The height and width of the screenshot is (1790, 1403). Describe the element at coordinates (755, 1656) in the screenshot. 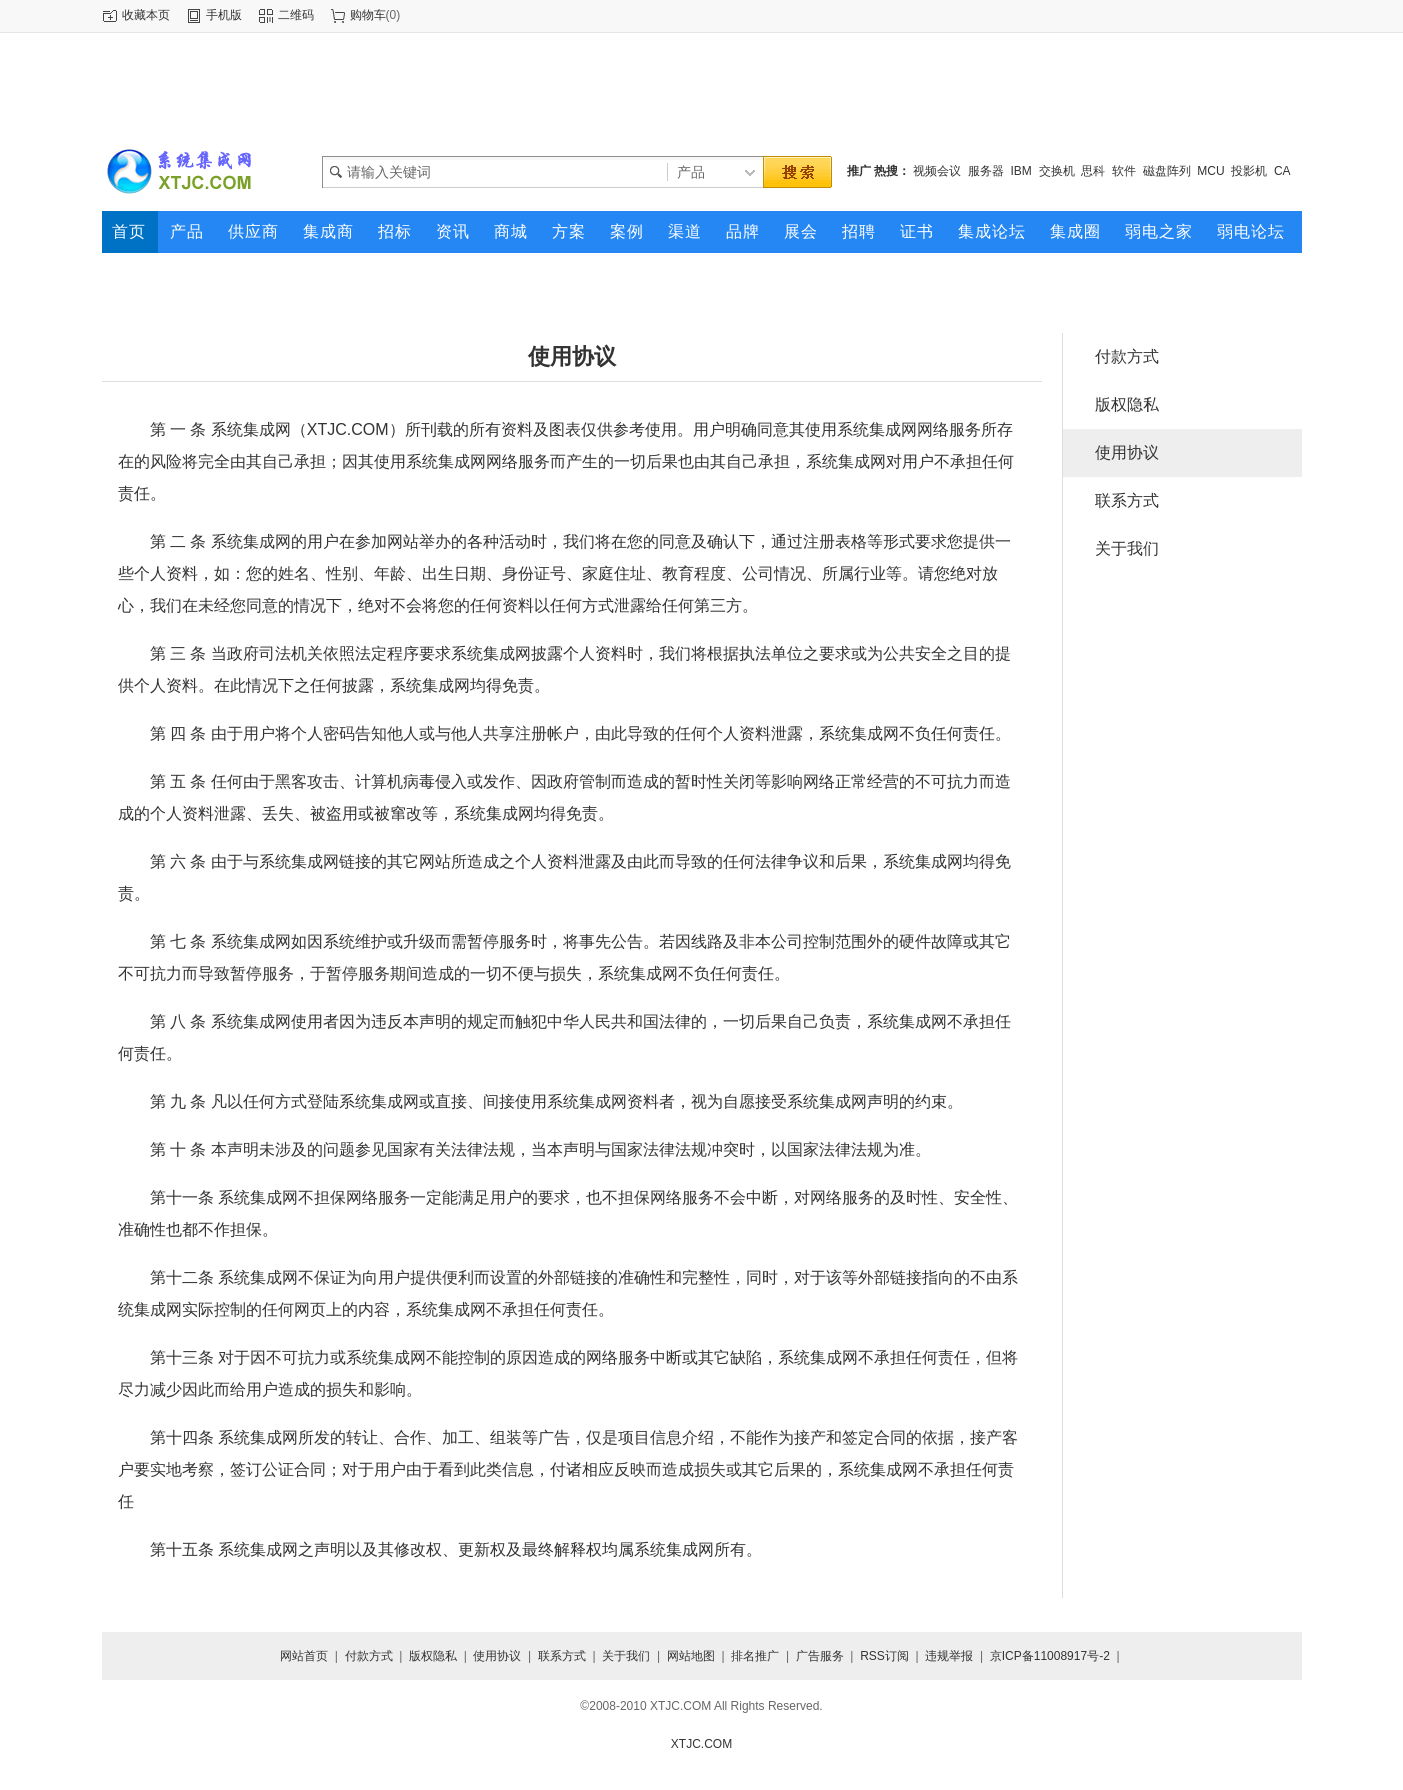

I see `排名推广` at that location.